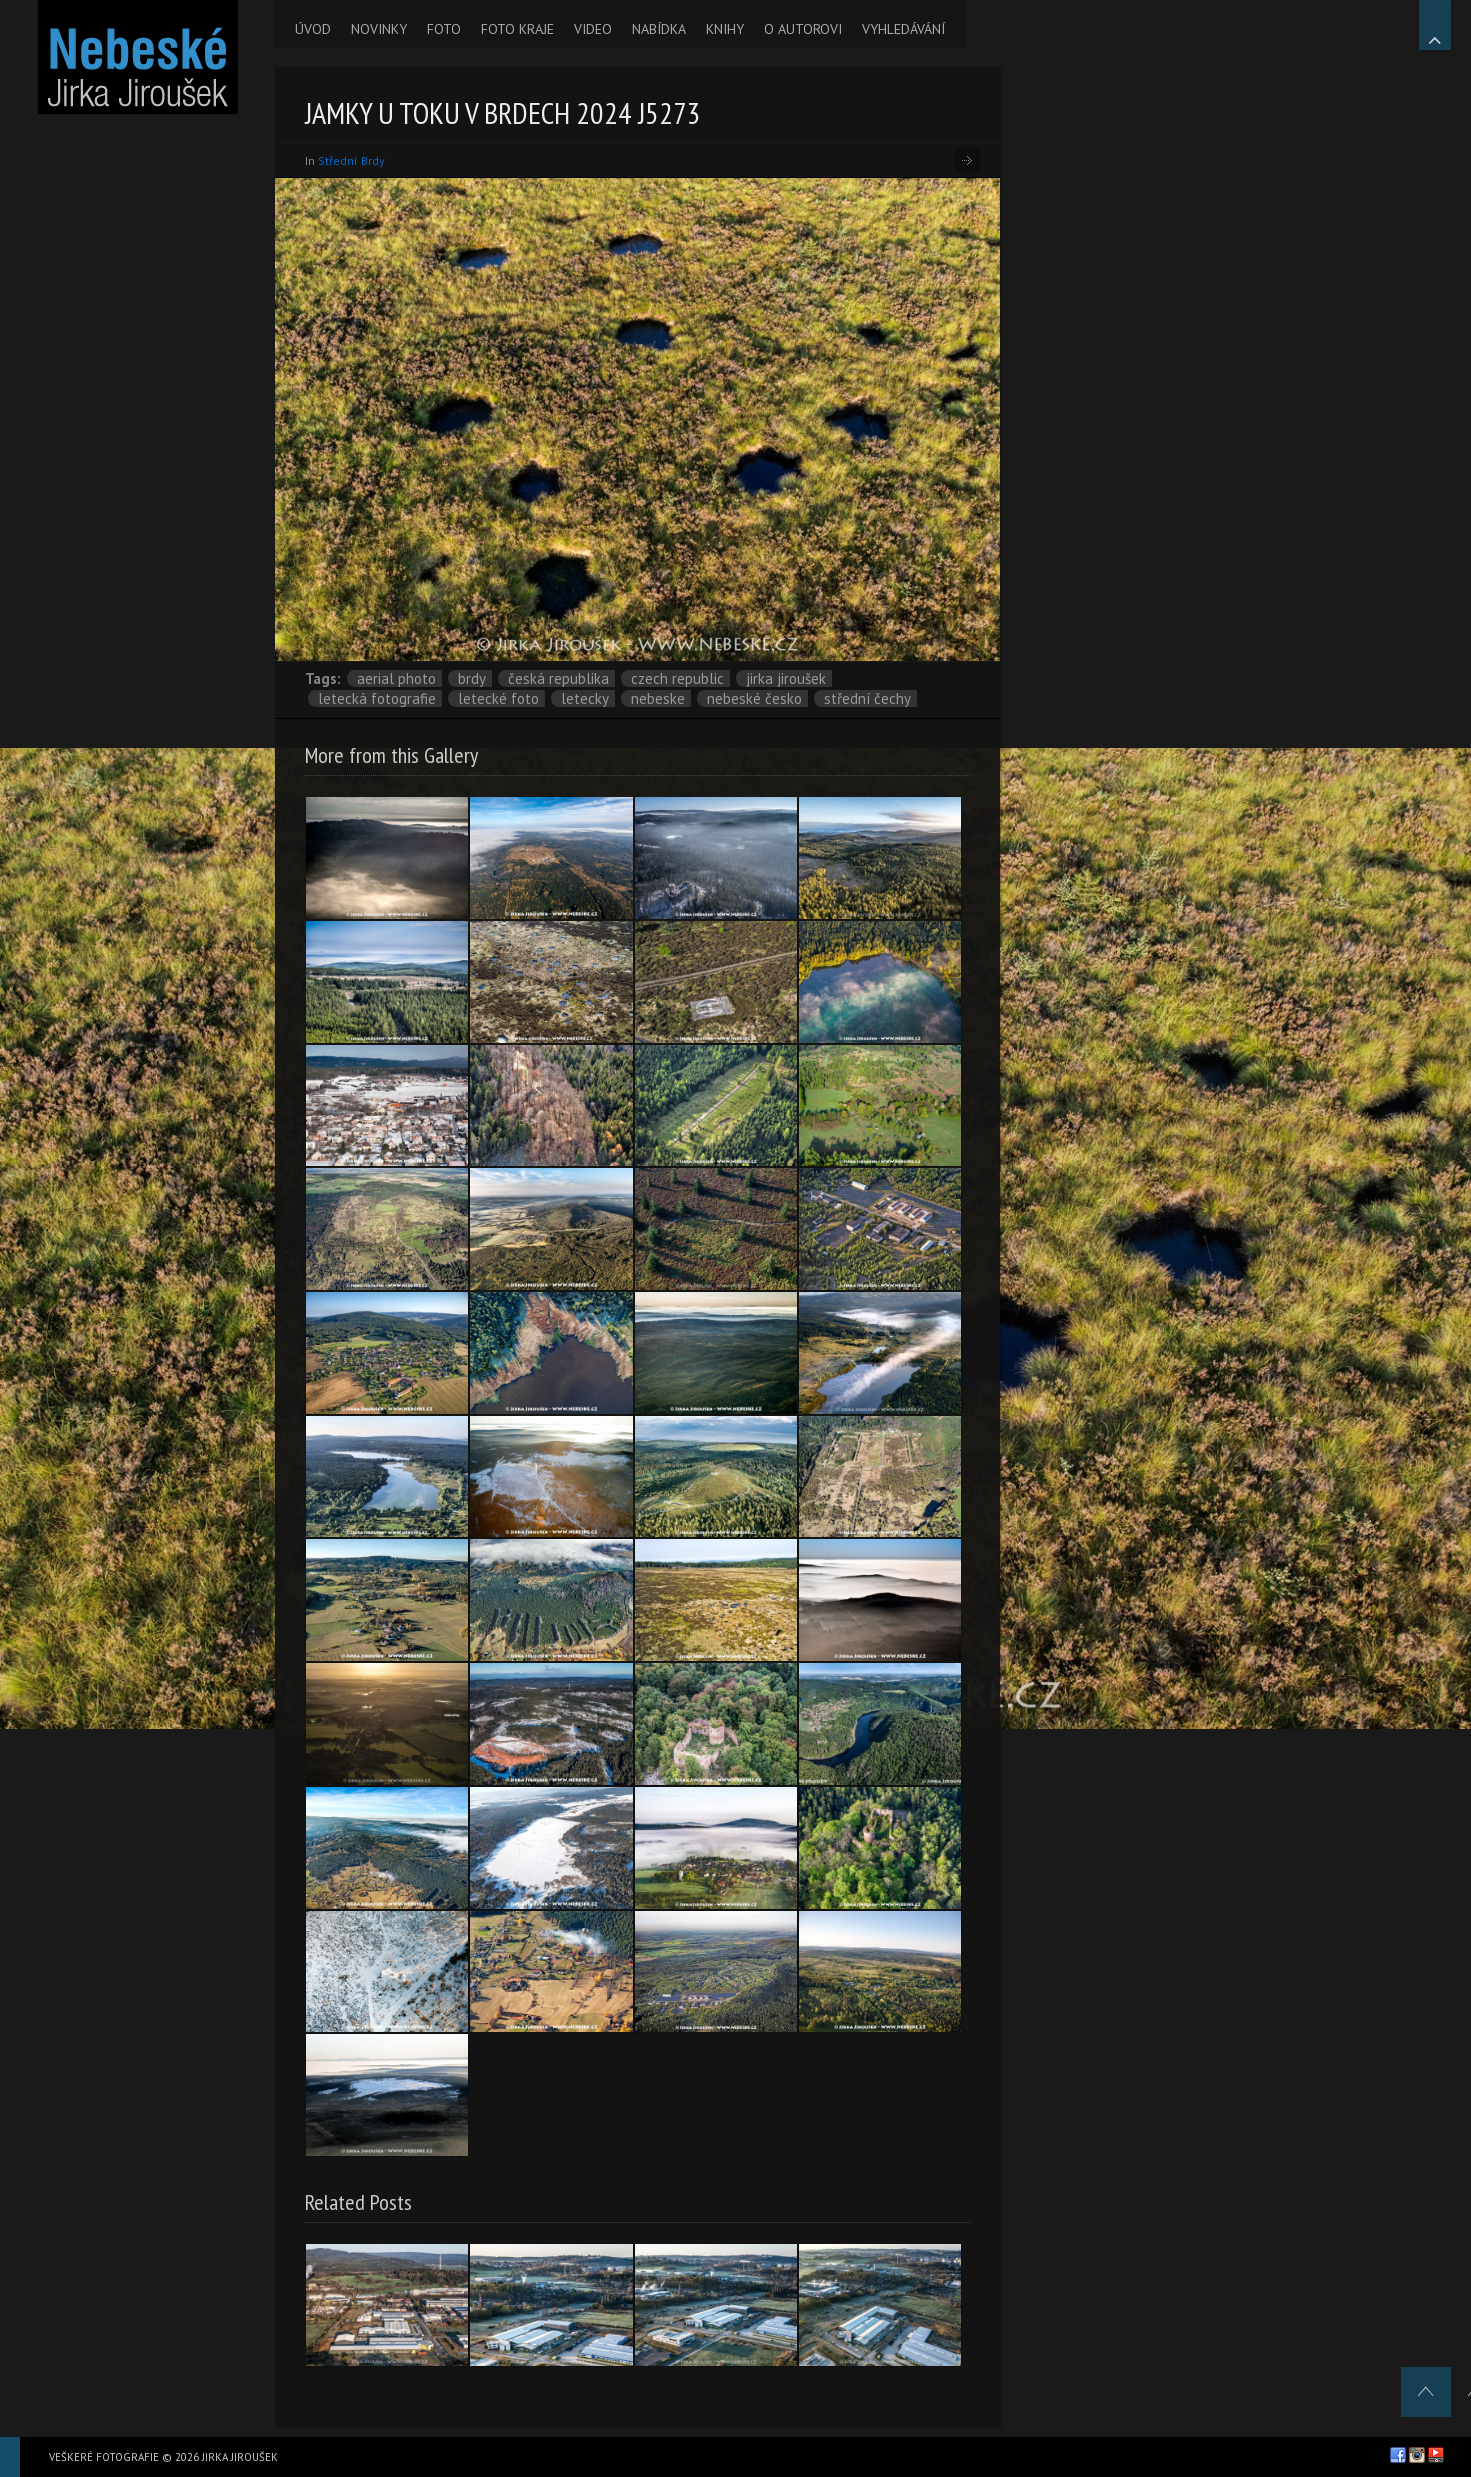 The height and width of the screenshot is (2477, 1471). I want to click on VIDEO, so click(593, 29).